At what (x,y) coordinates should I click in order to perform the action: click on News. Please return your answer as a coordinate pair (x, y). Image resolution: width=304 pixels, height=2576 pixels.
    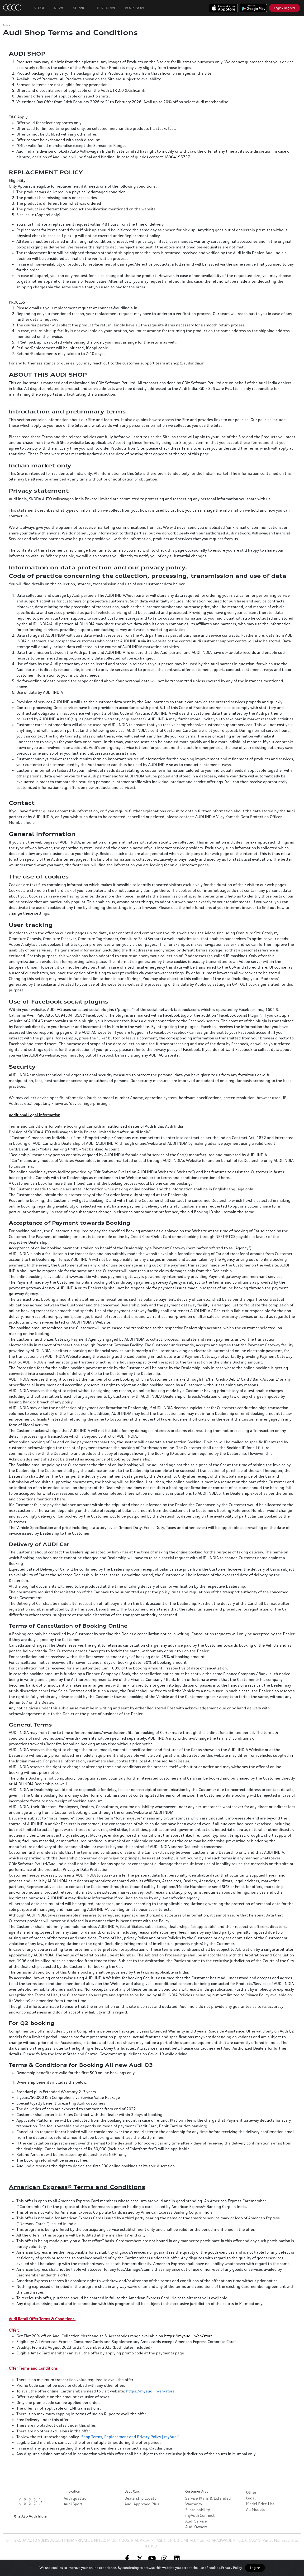
    Looking at the image, I should click on (59, 8).